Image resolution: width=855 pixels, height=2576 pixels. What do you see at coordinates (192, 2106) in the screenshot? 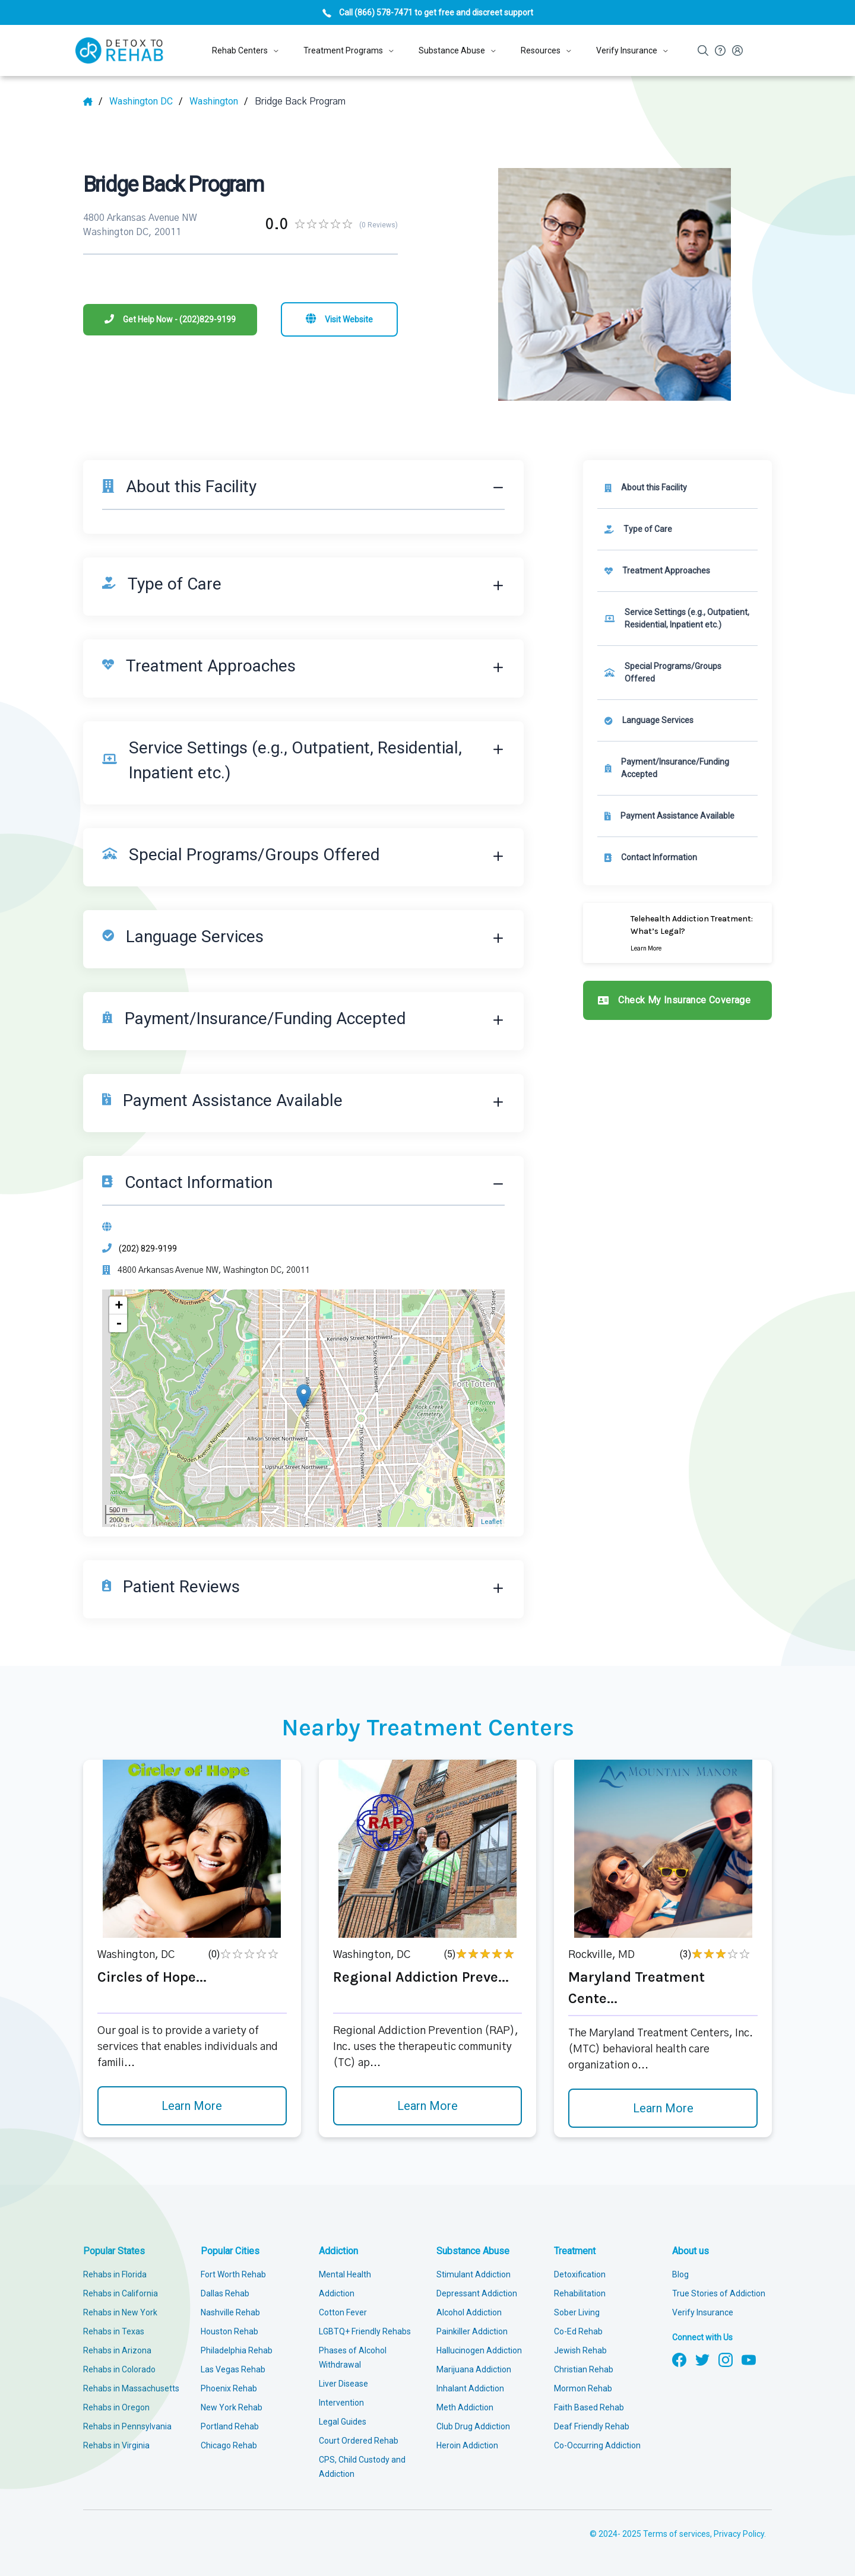
I see `Learn More [Learn more about Circles of Hope]` at bounding box center [192, 2106].